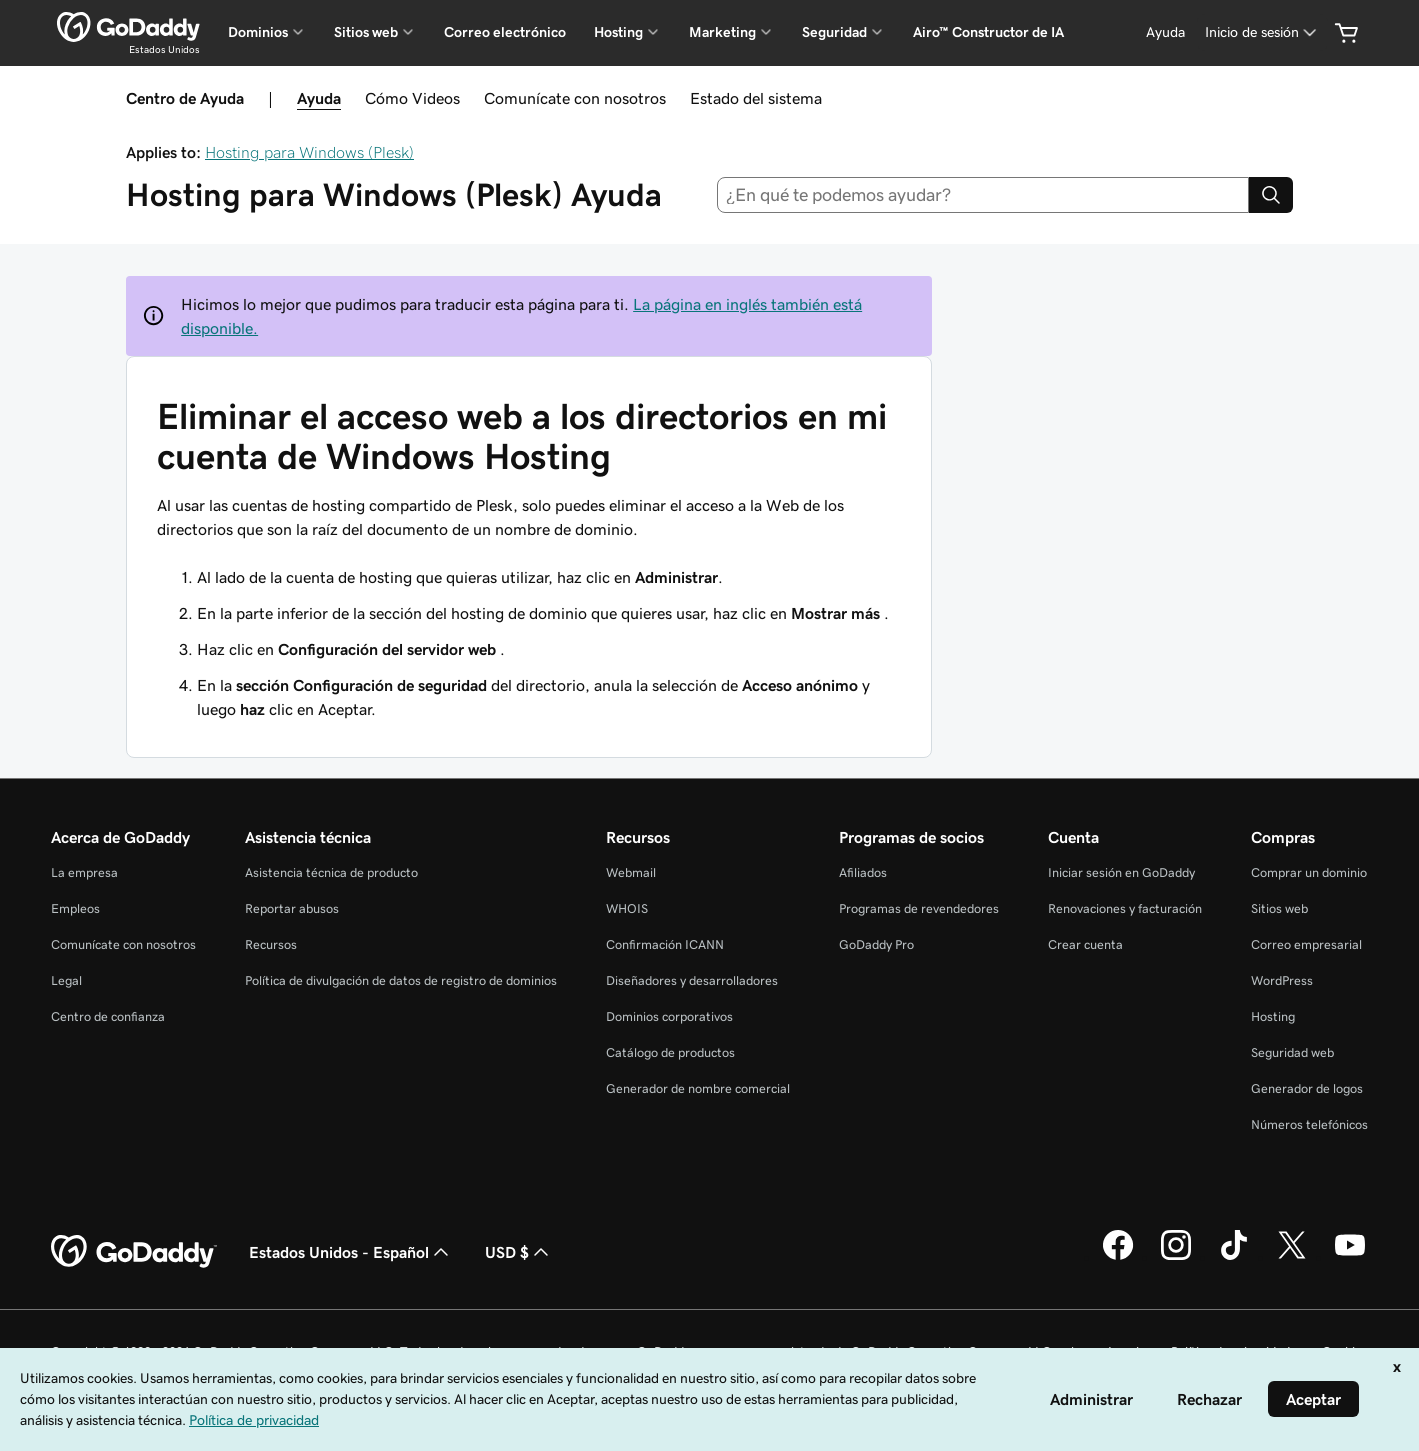 This screenshot has height=1451, width=1419. Describe the element at coordinates (1350, 1257) in the screenshot. I see `[GoDaddy en YouTube]` at that location.